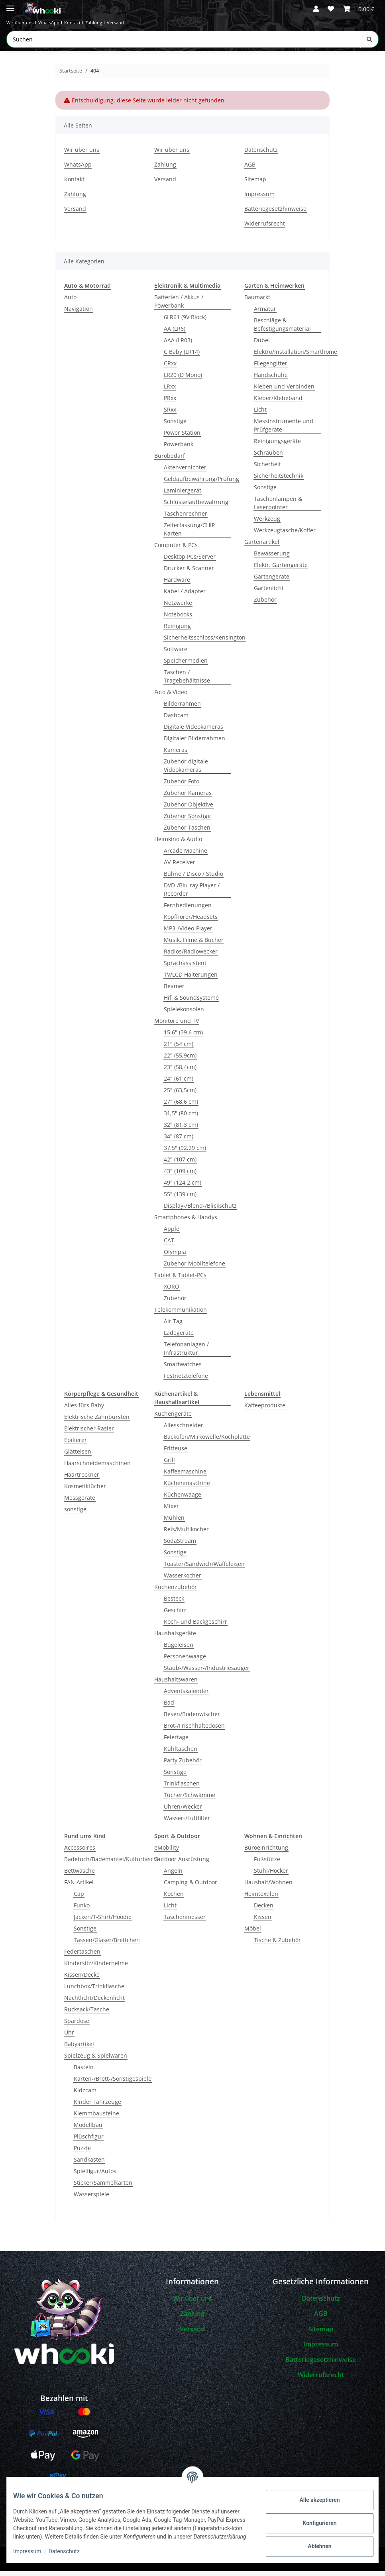  I want to click on Bürobedarf, so click(169, 460).